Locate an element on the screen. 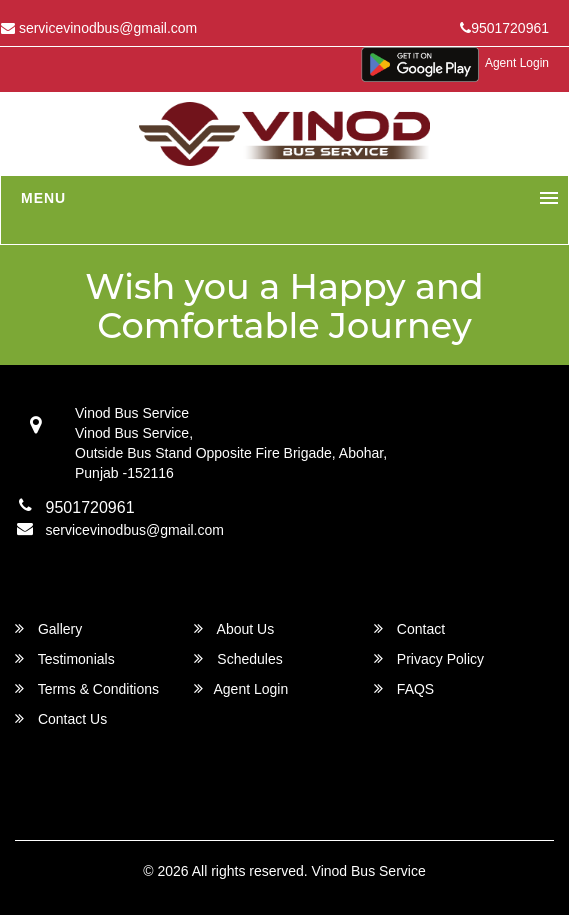 This screenshot has width=569, height=915. servicevinodbus@gmail.com is located at coordinates (135, 530).